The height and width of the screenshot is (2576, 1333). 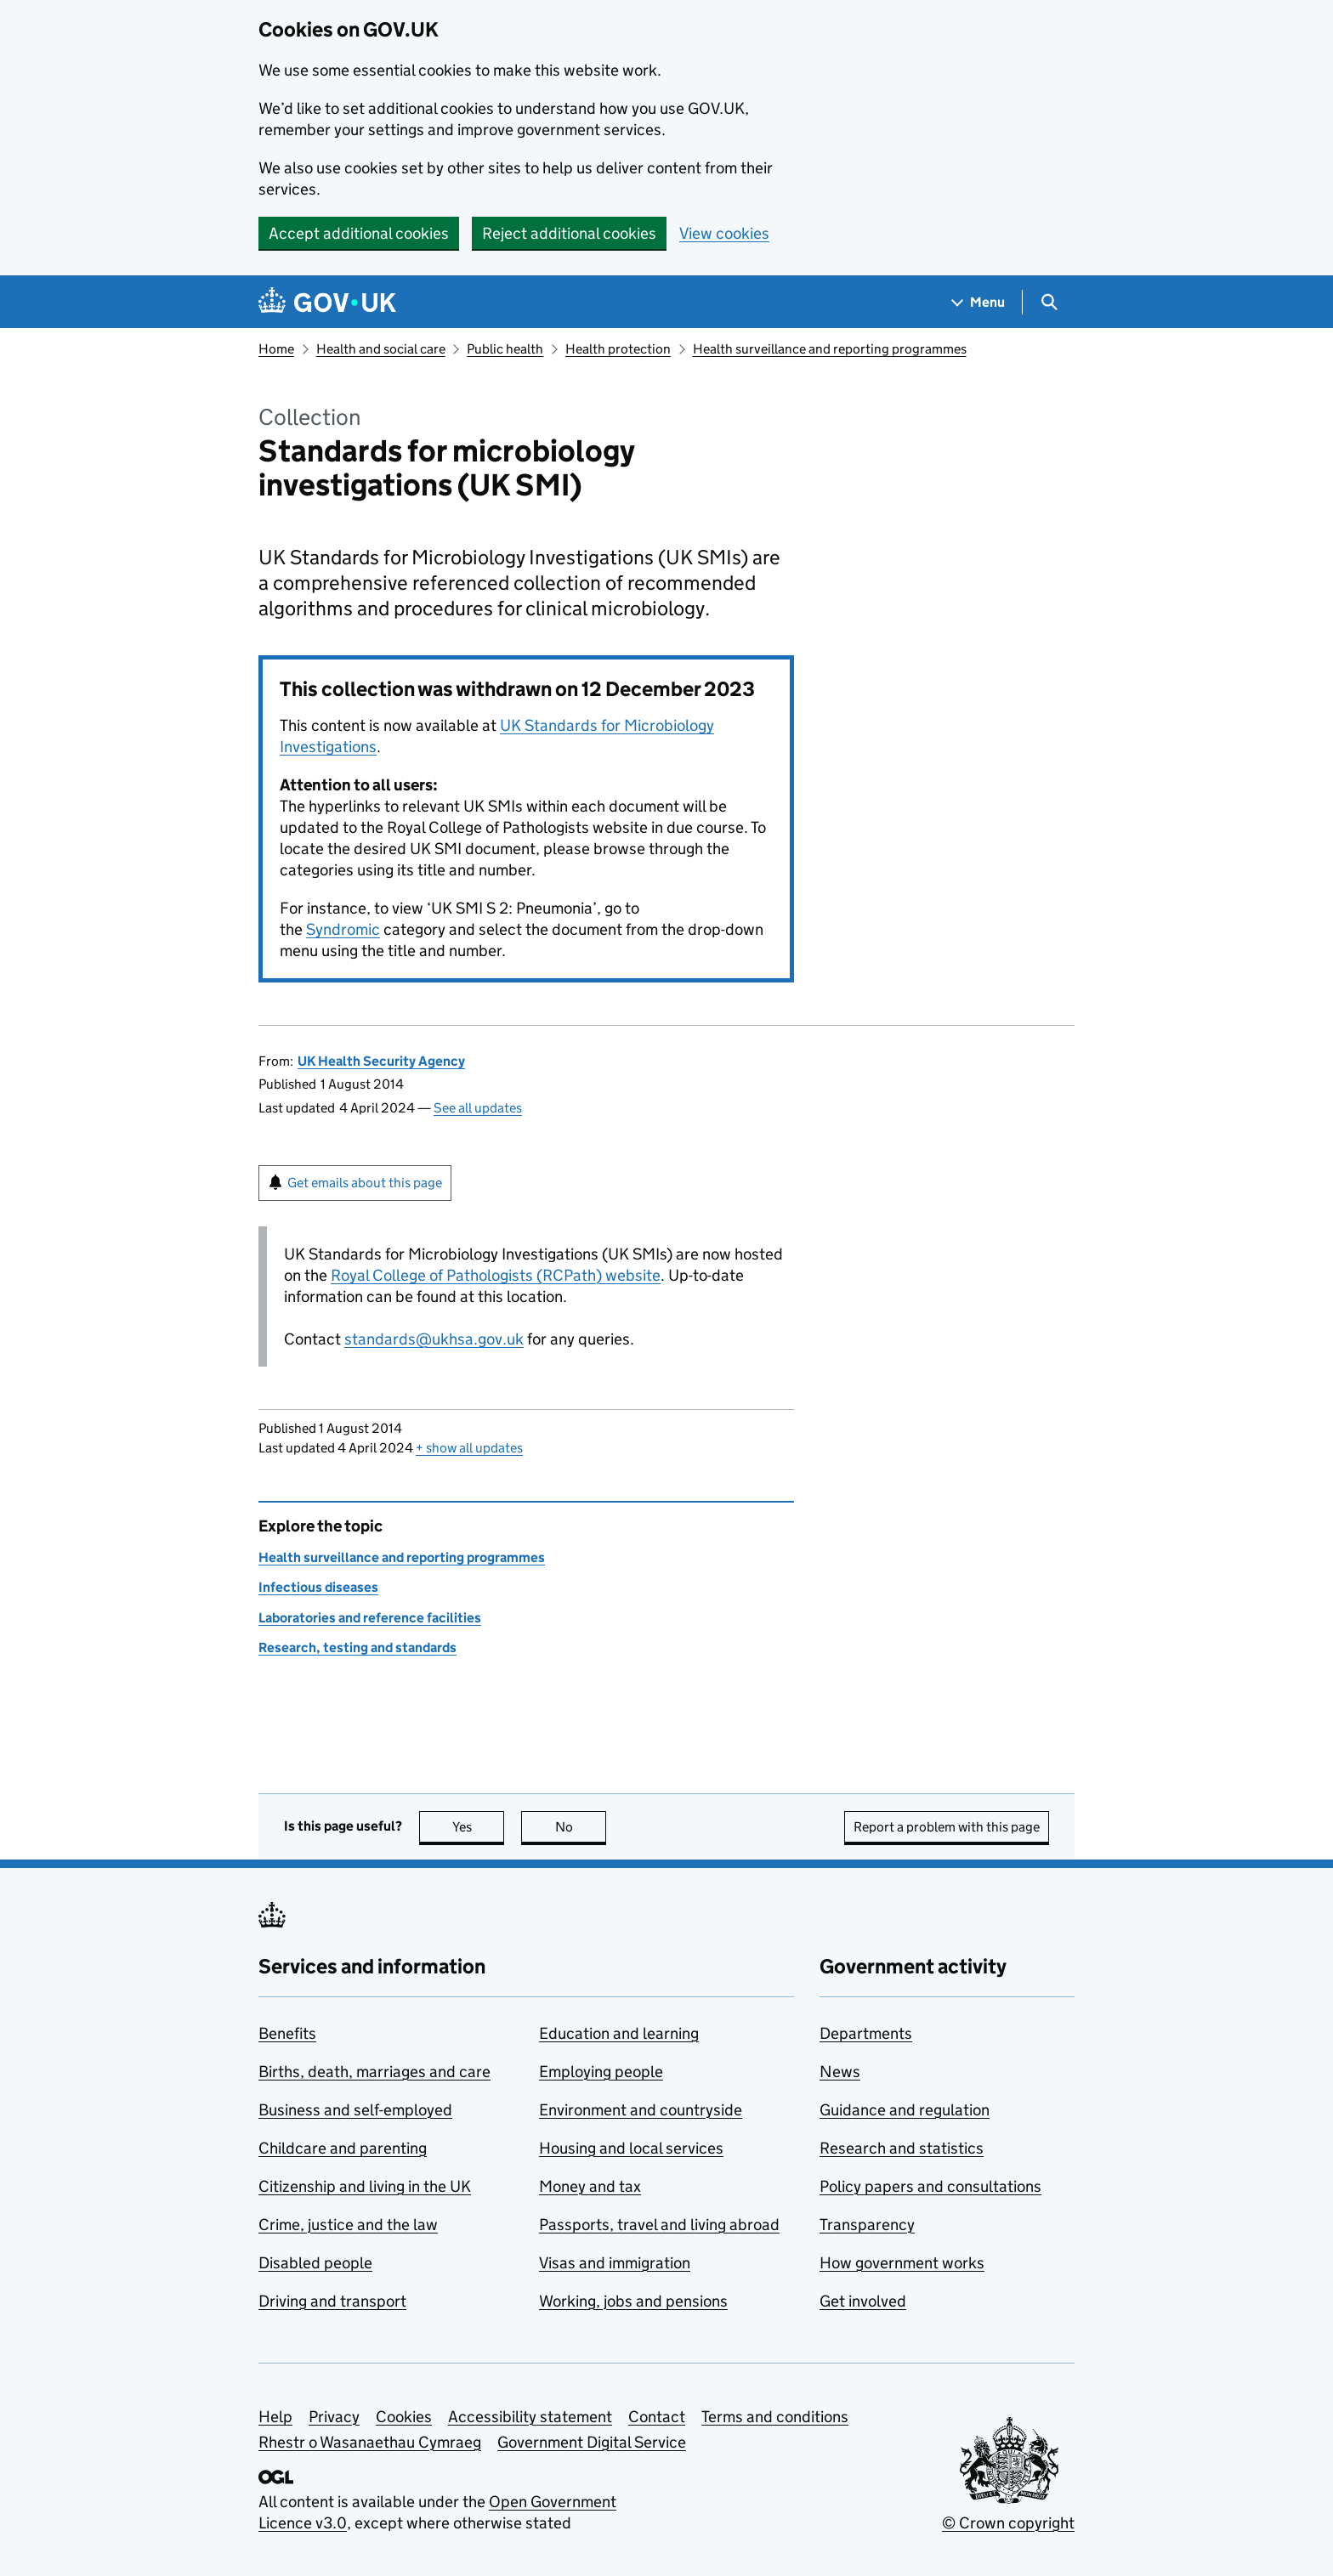 I want to click on Research, testing and standards, so click(x=357, y=1647).